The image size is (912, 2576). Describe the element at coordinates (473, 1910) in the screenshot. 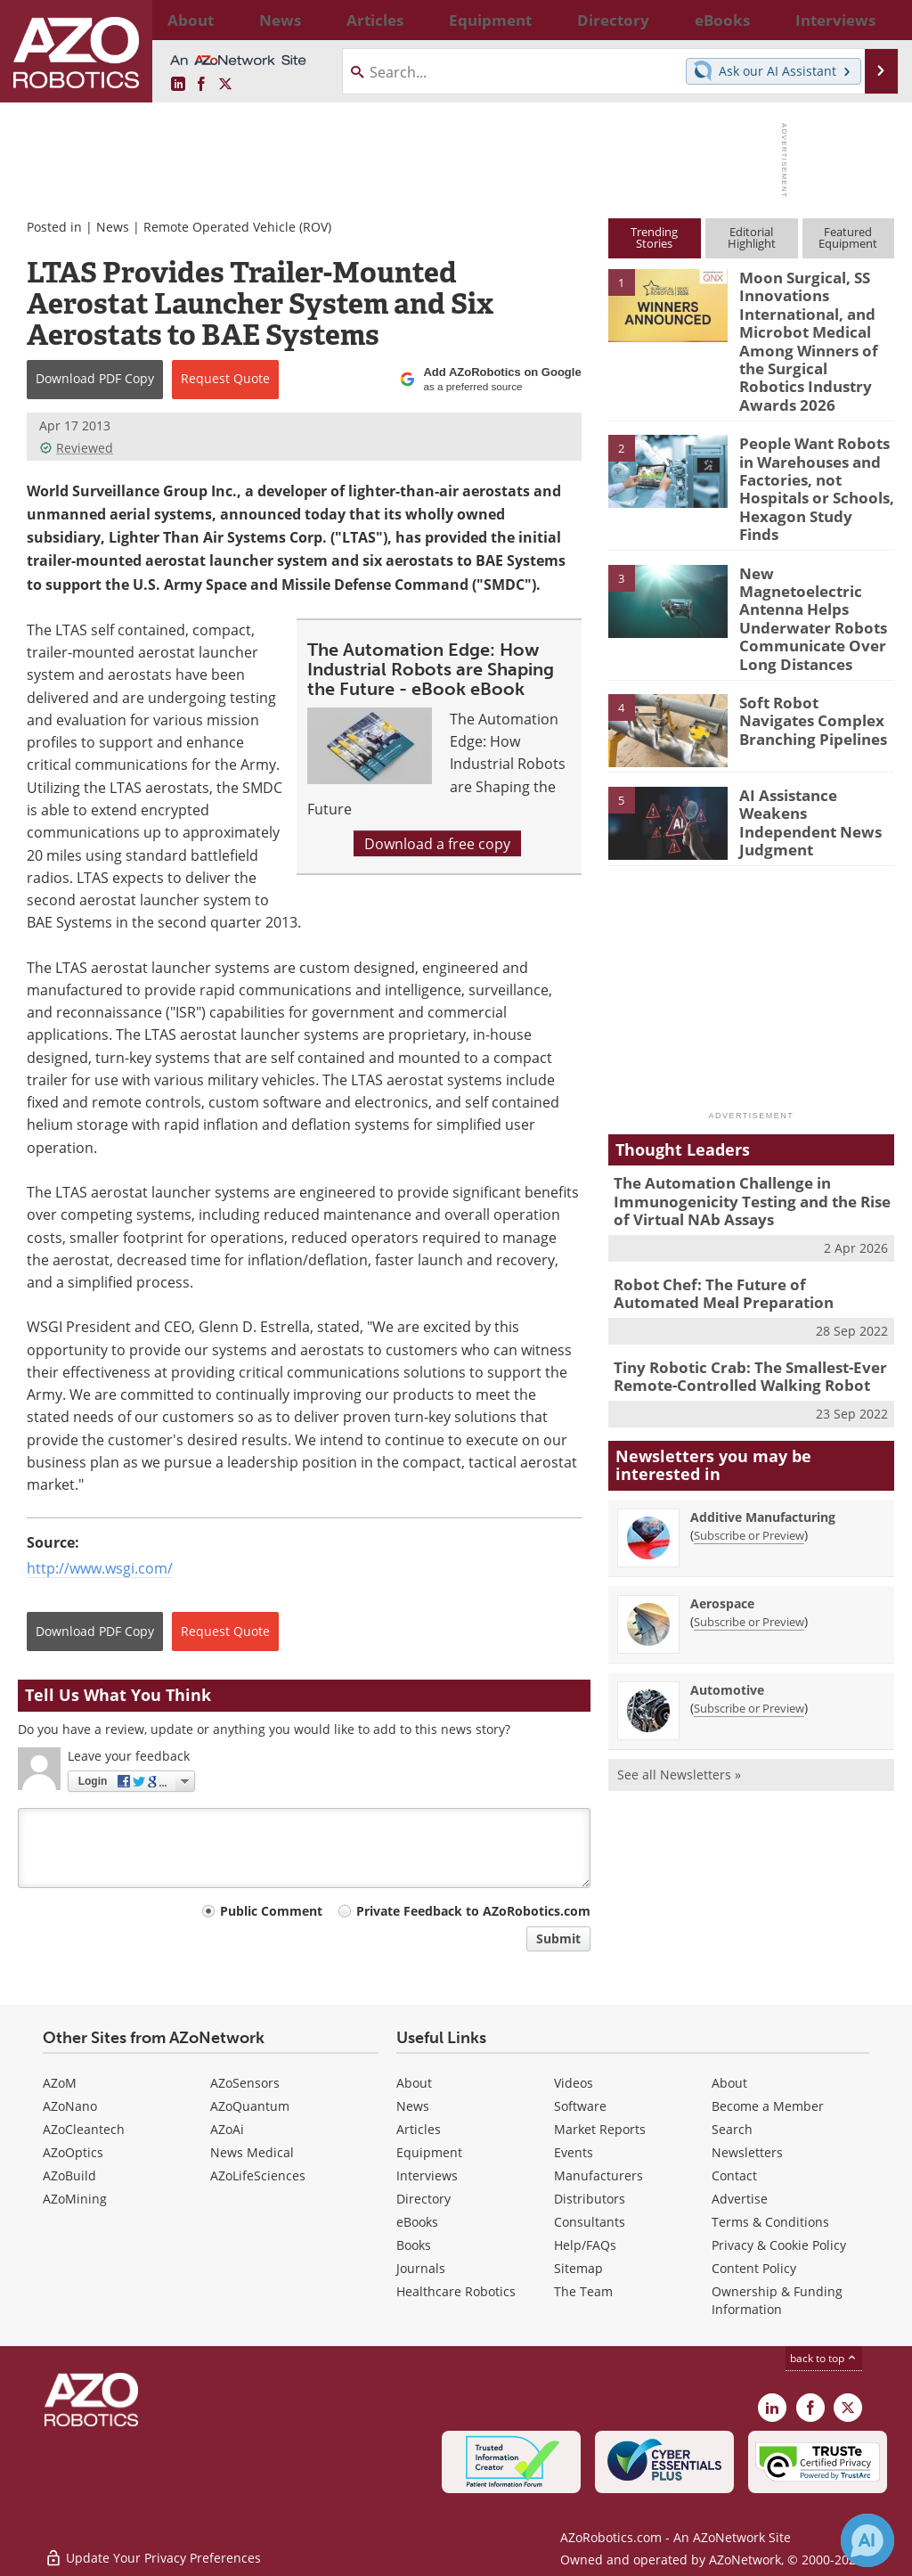

I see `Private Feedback to AZoRobotics.com` at that location.